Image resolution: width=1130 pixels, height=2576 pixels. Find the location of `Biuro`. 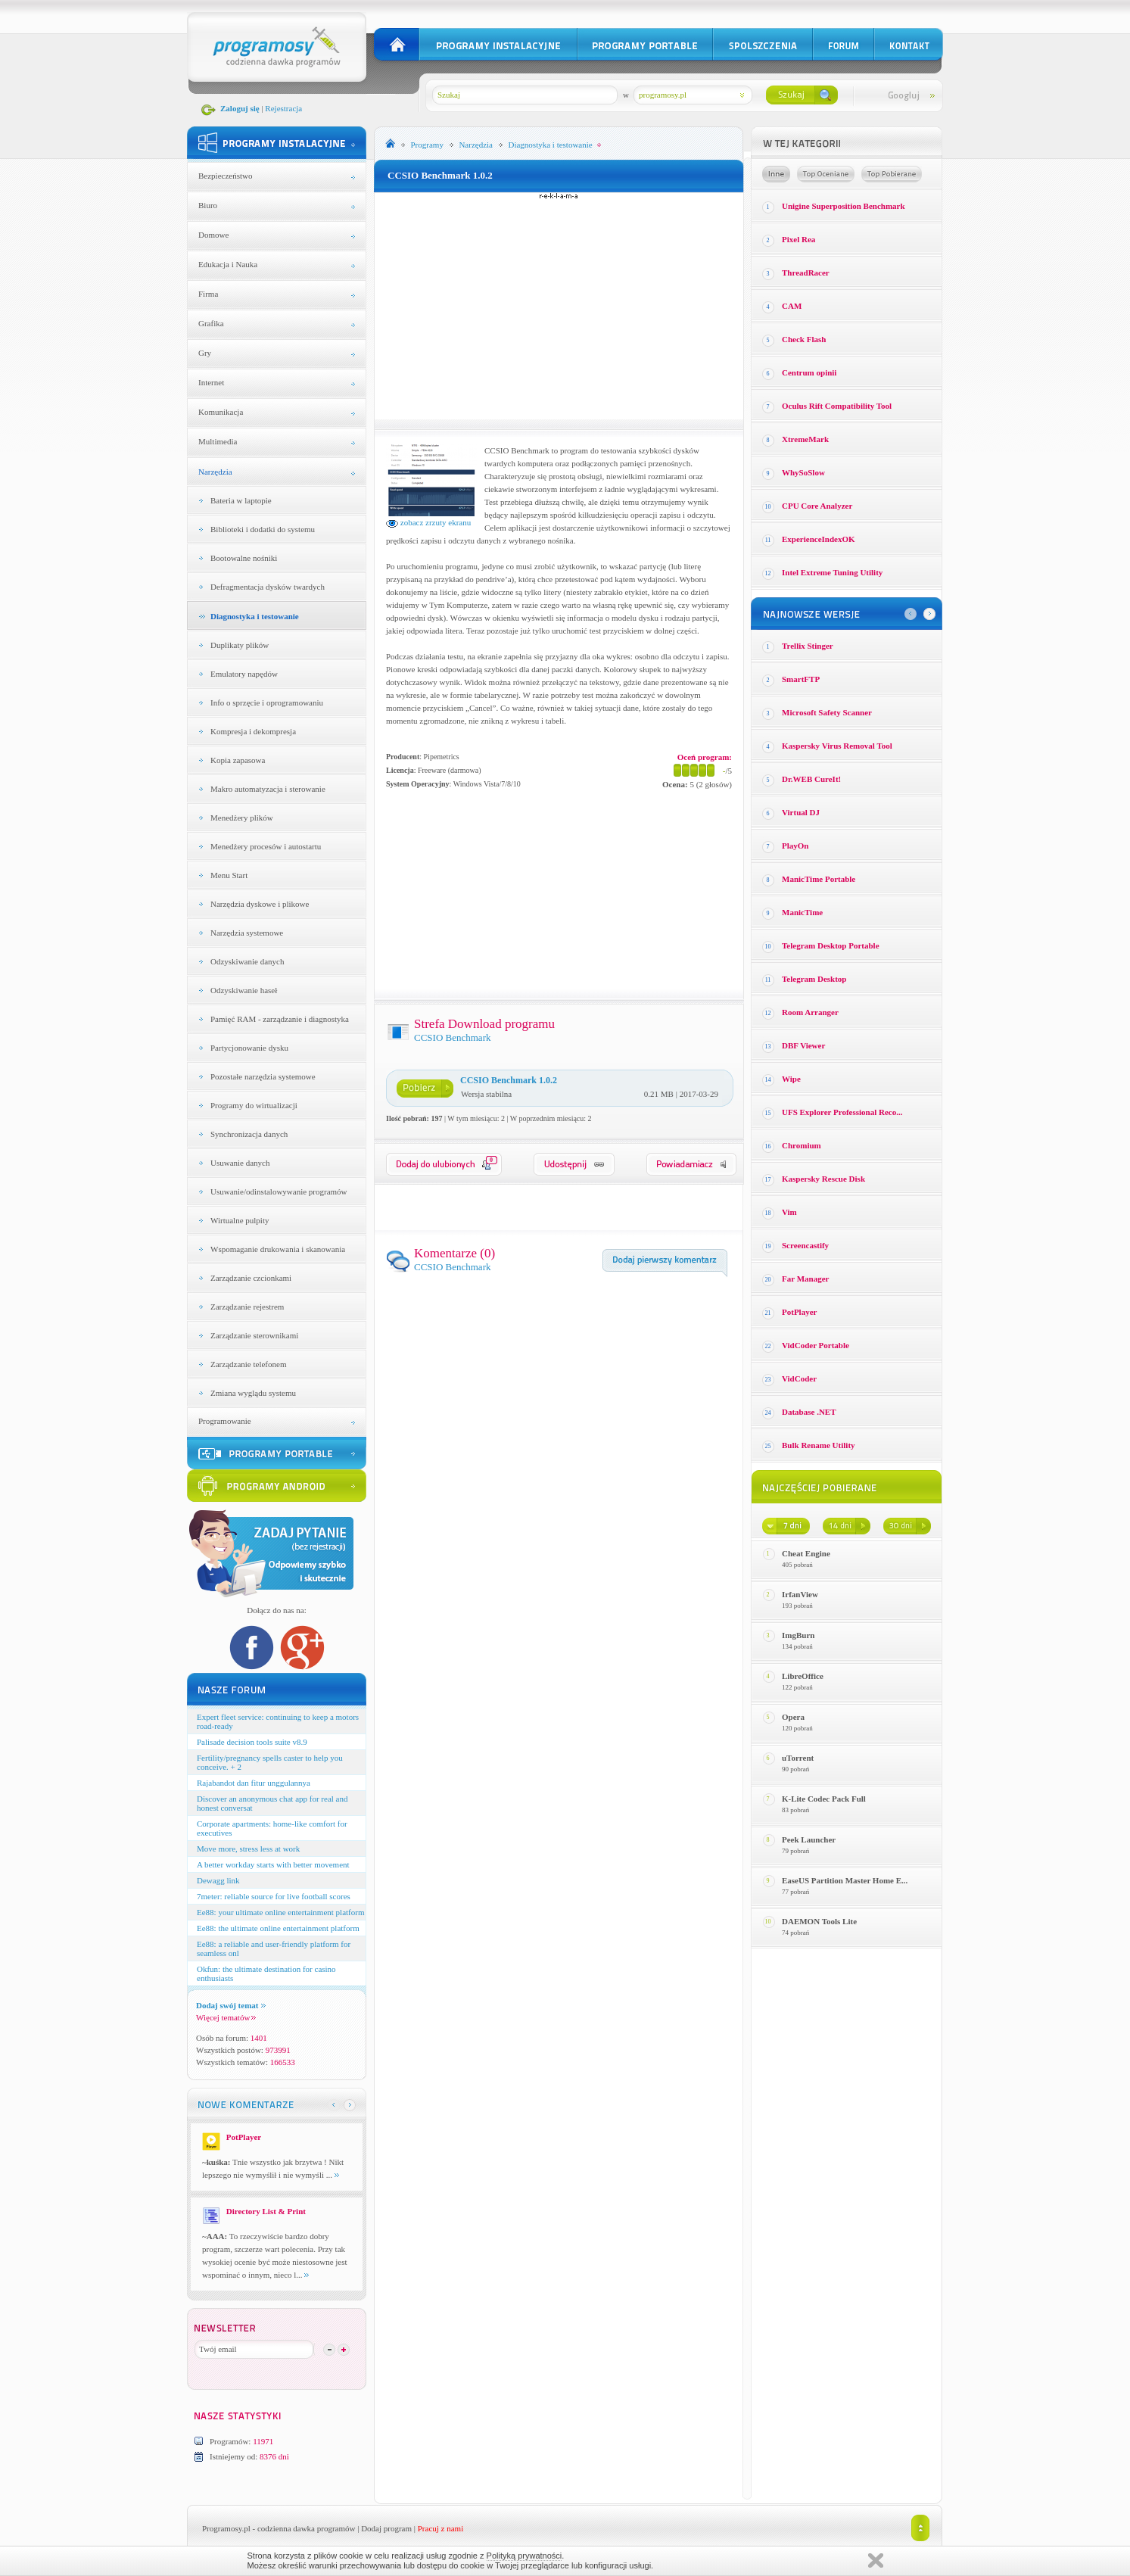

Biuro is located at coordinates (207, 205).